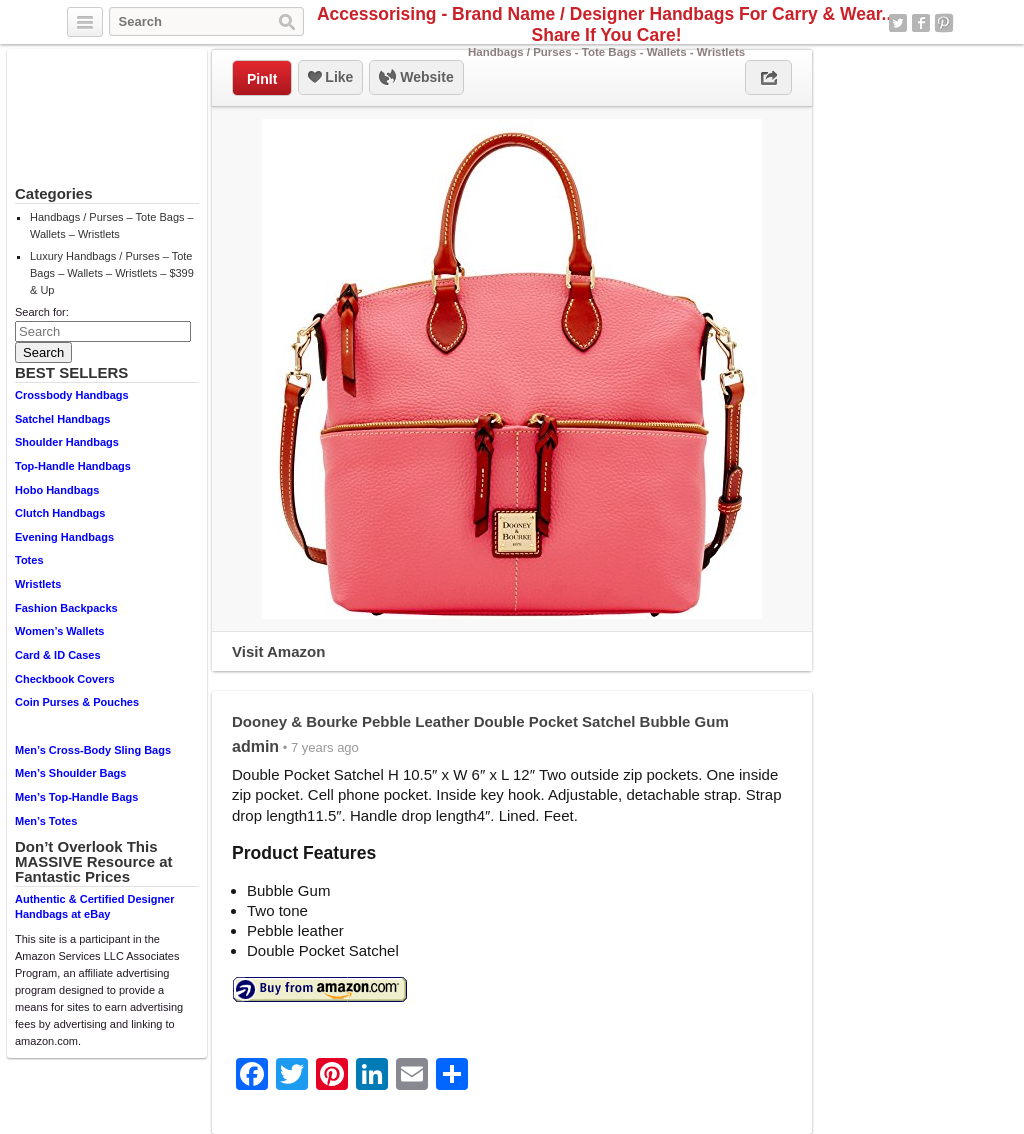  Describe the element at coordinates (112, 273) in the screenshot. I see `Luxury Handbags / Purses – Tote Bags – Wallets – Wristlets – $399 & Up` at that location.